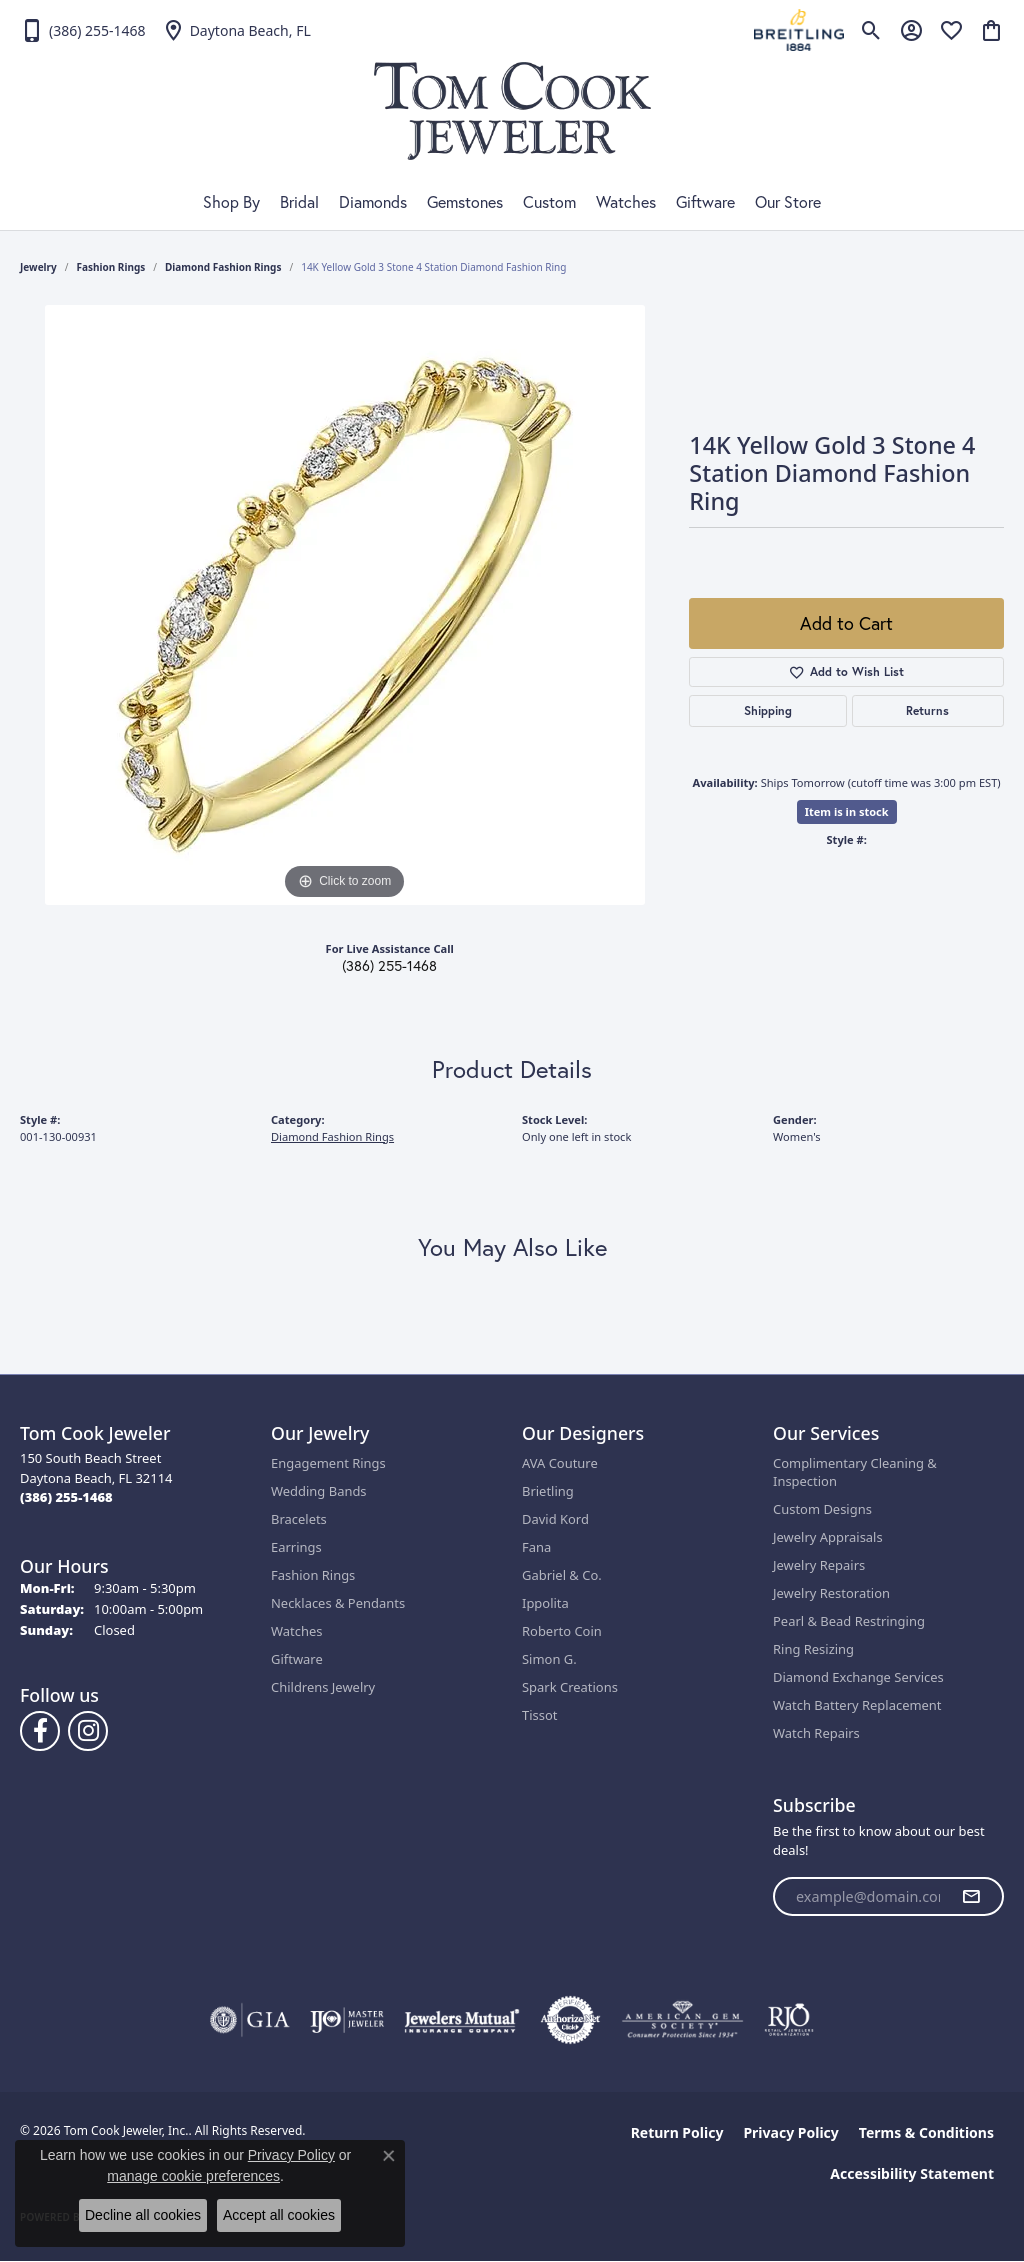 This screenshot has width=1024, height=2262. I want to click on Simon G., so click(549, 1659).